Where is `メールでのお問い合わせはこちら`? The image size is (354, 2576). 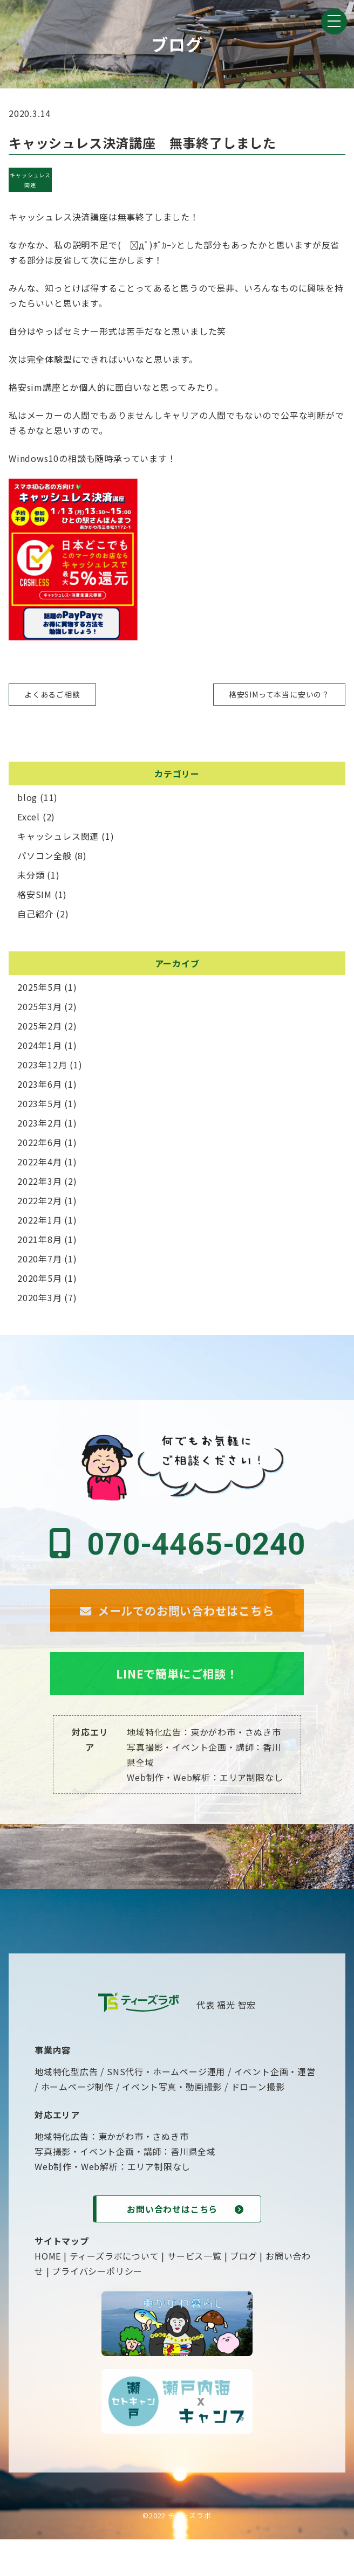 メールでのお問い合わせはこちら is located at coordinates (177, 1624).